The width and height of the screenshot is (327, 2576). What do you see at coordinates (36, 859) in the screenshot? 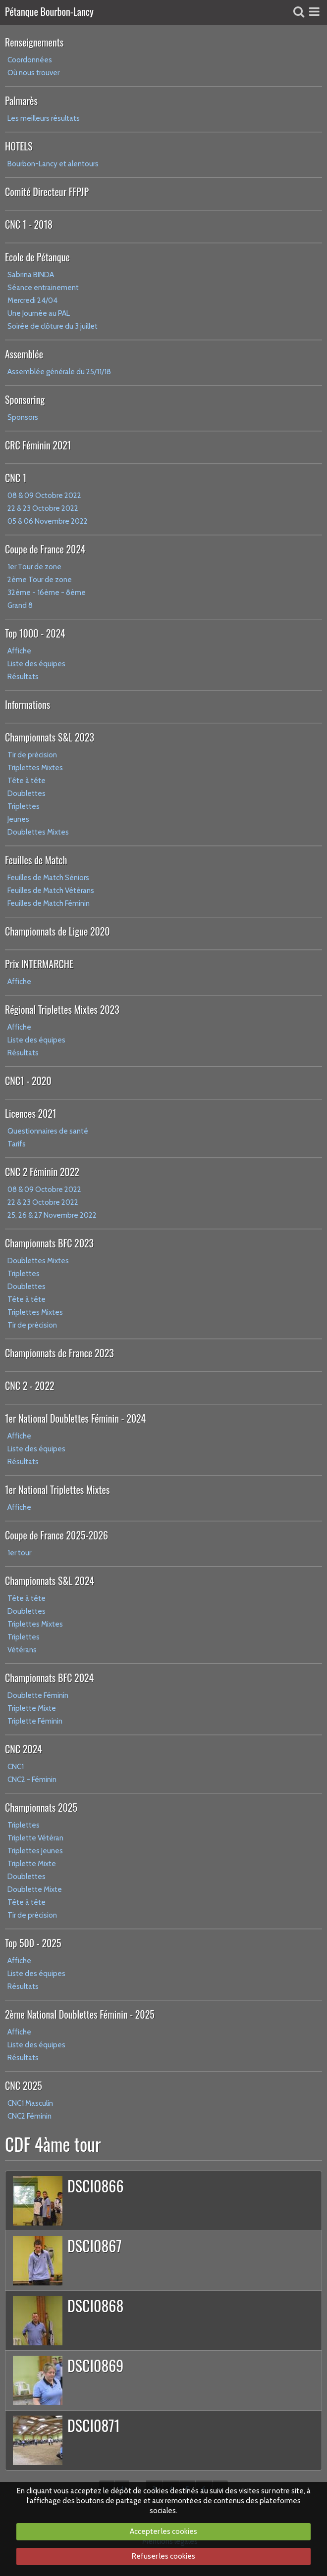
I see `Feuilles de Match` at bounding box center [36, 859].